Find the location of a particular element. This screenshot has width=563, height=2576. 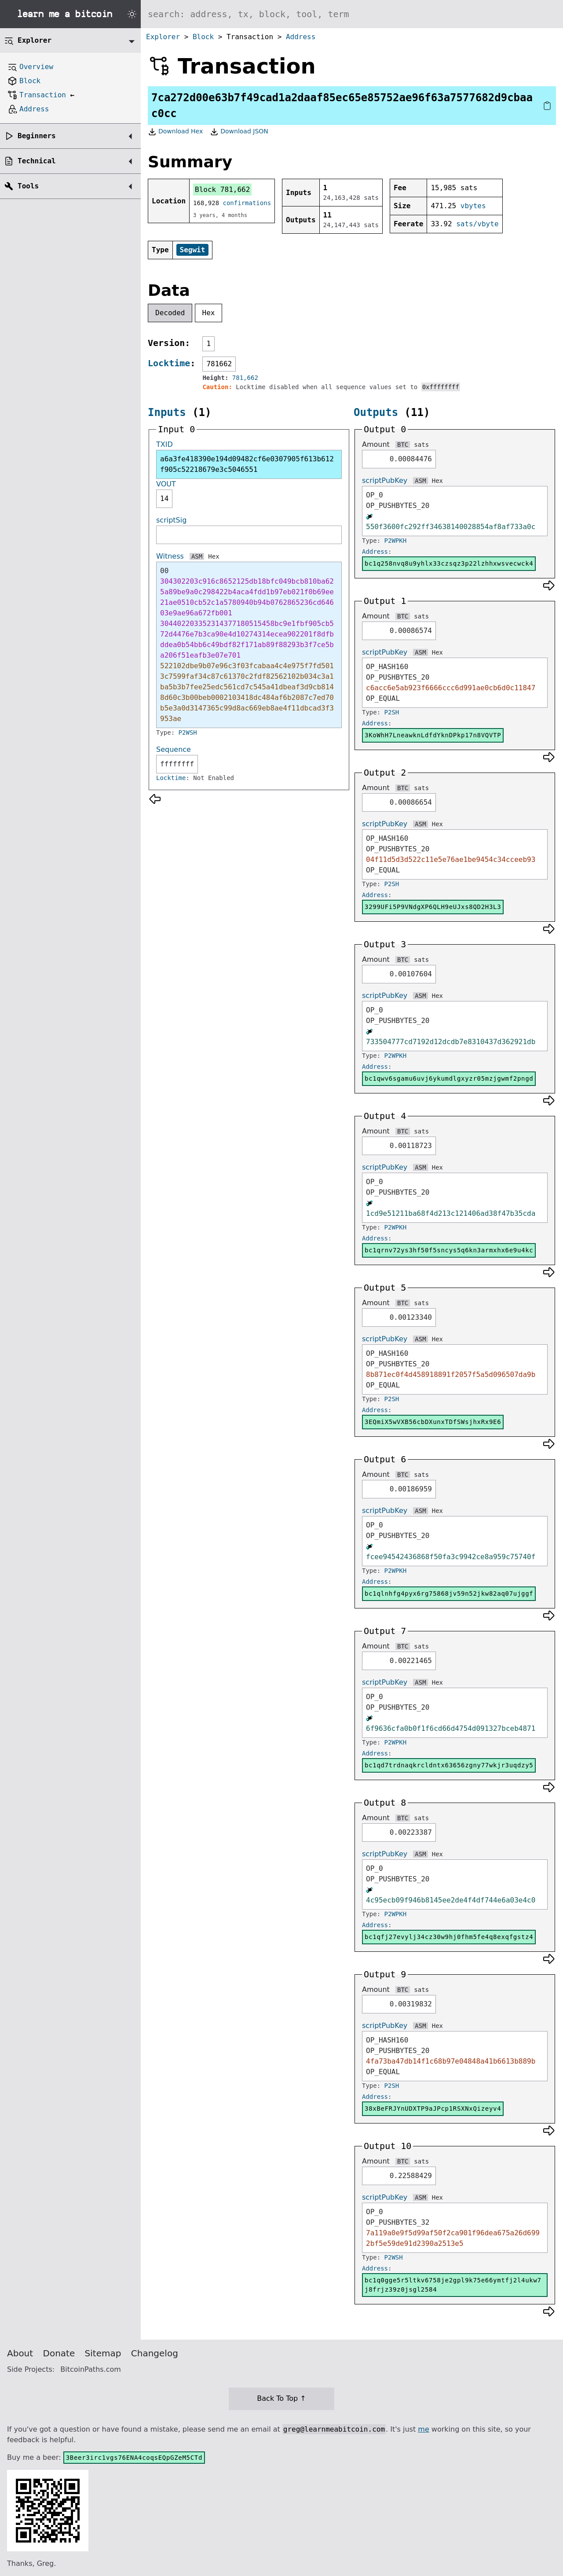

sats is located at coordinates (421, 444).